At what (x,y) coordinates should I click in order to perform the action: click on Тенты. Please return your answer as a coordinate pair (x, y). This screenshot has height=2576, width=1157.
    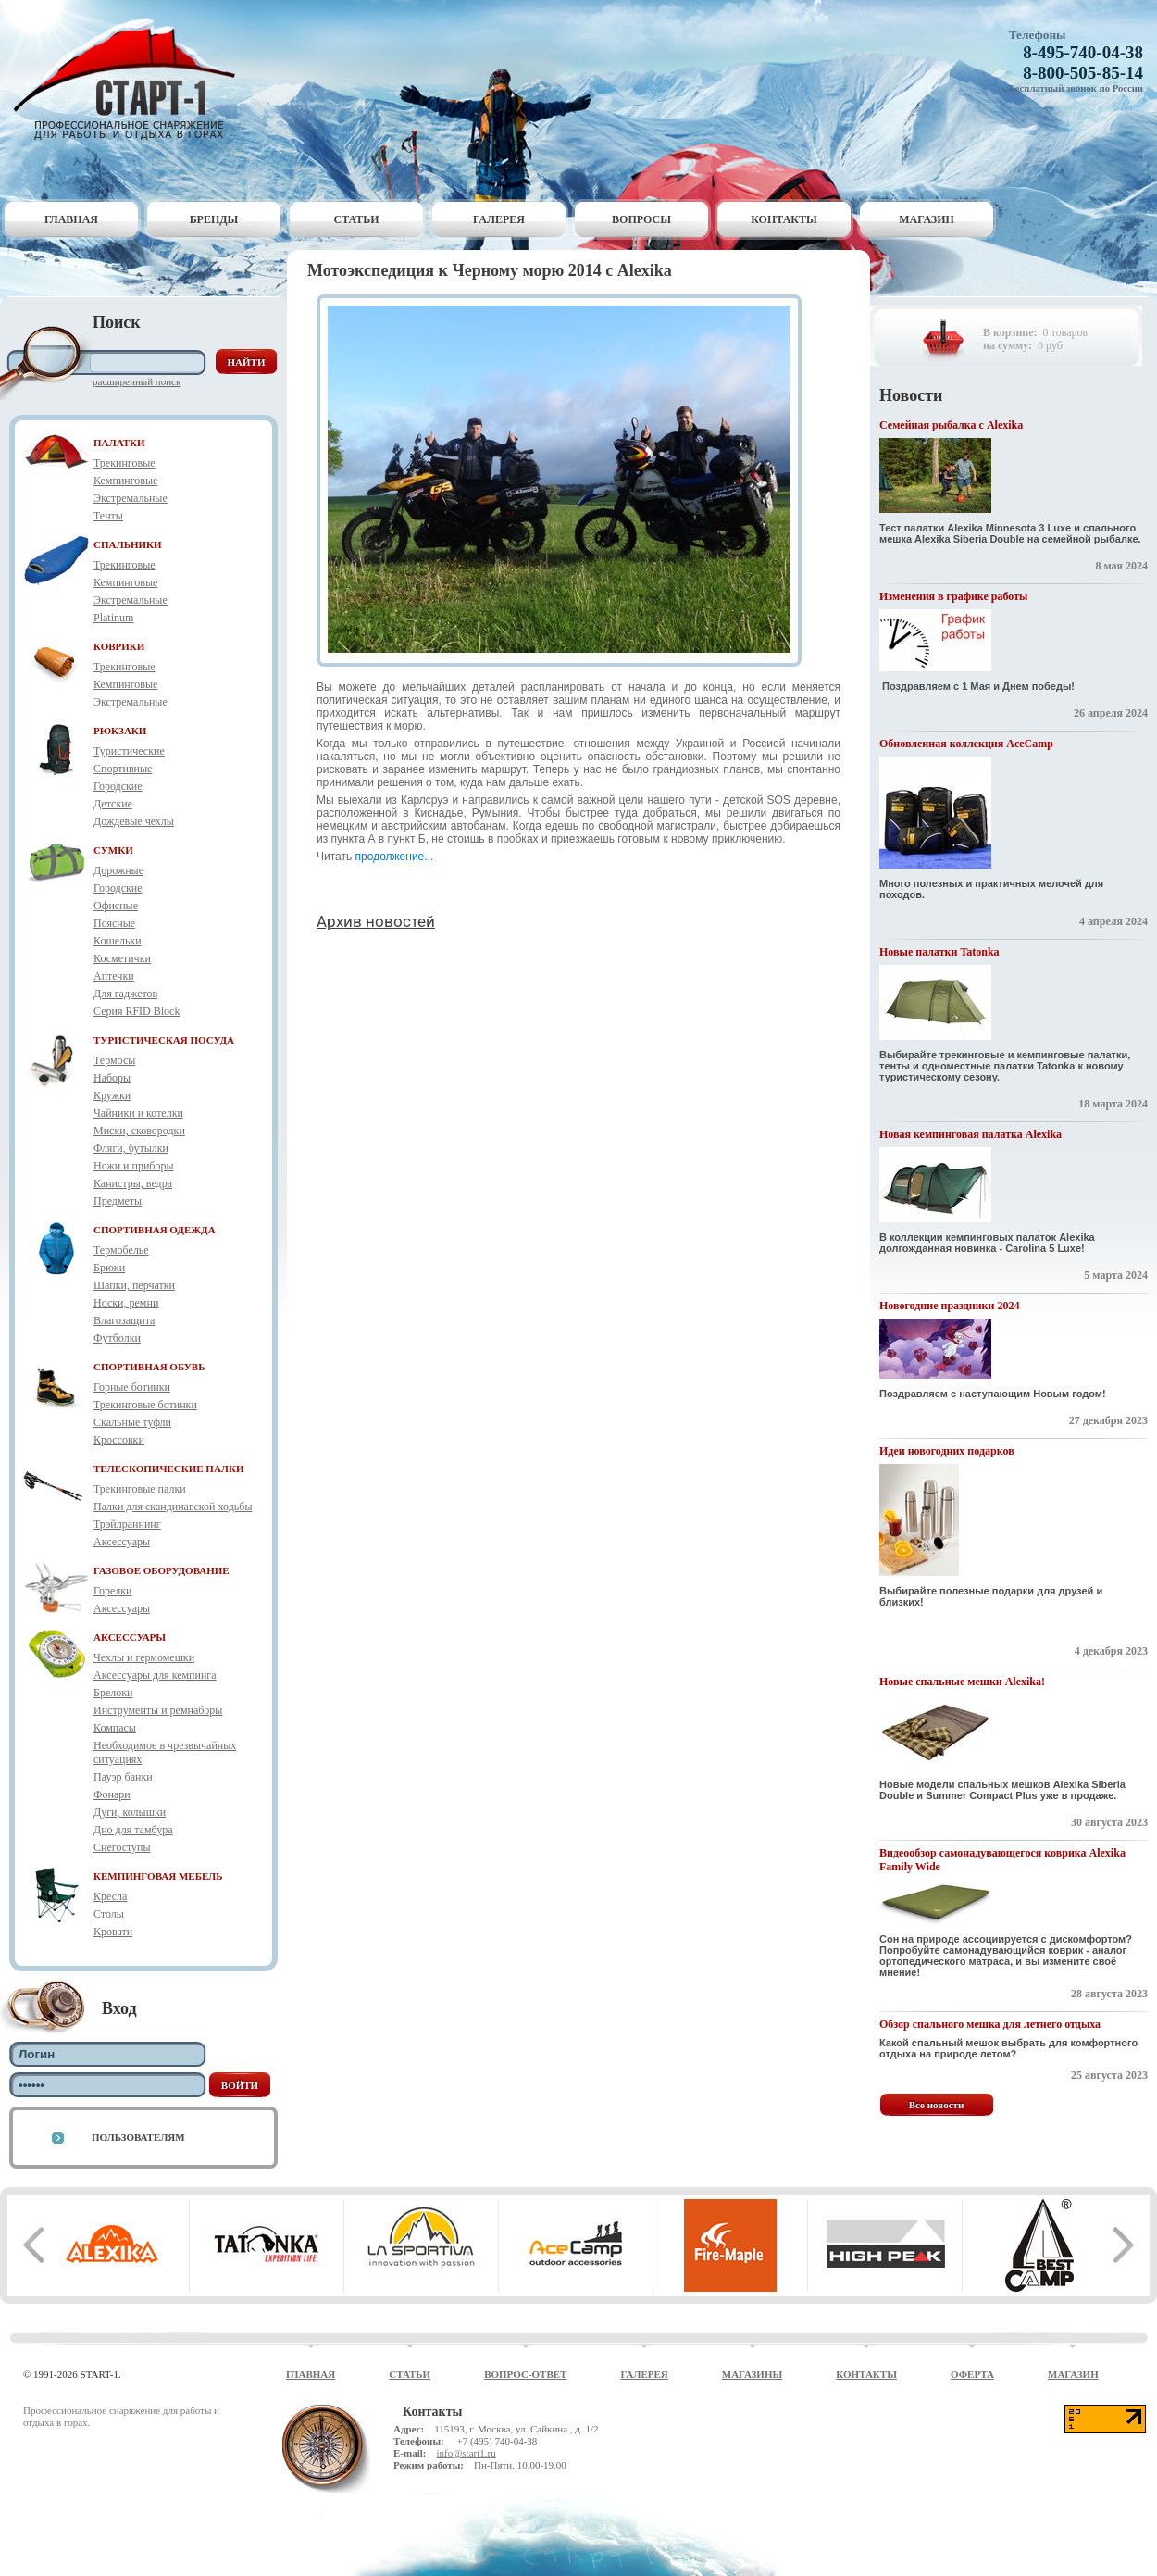
    Looking at the image, I should click on (108, 515).